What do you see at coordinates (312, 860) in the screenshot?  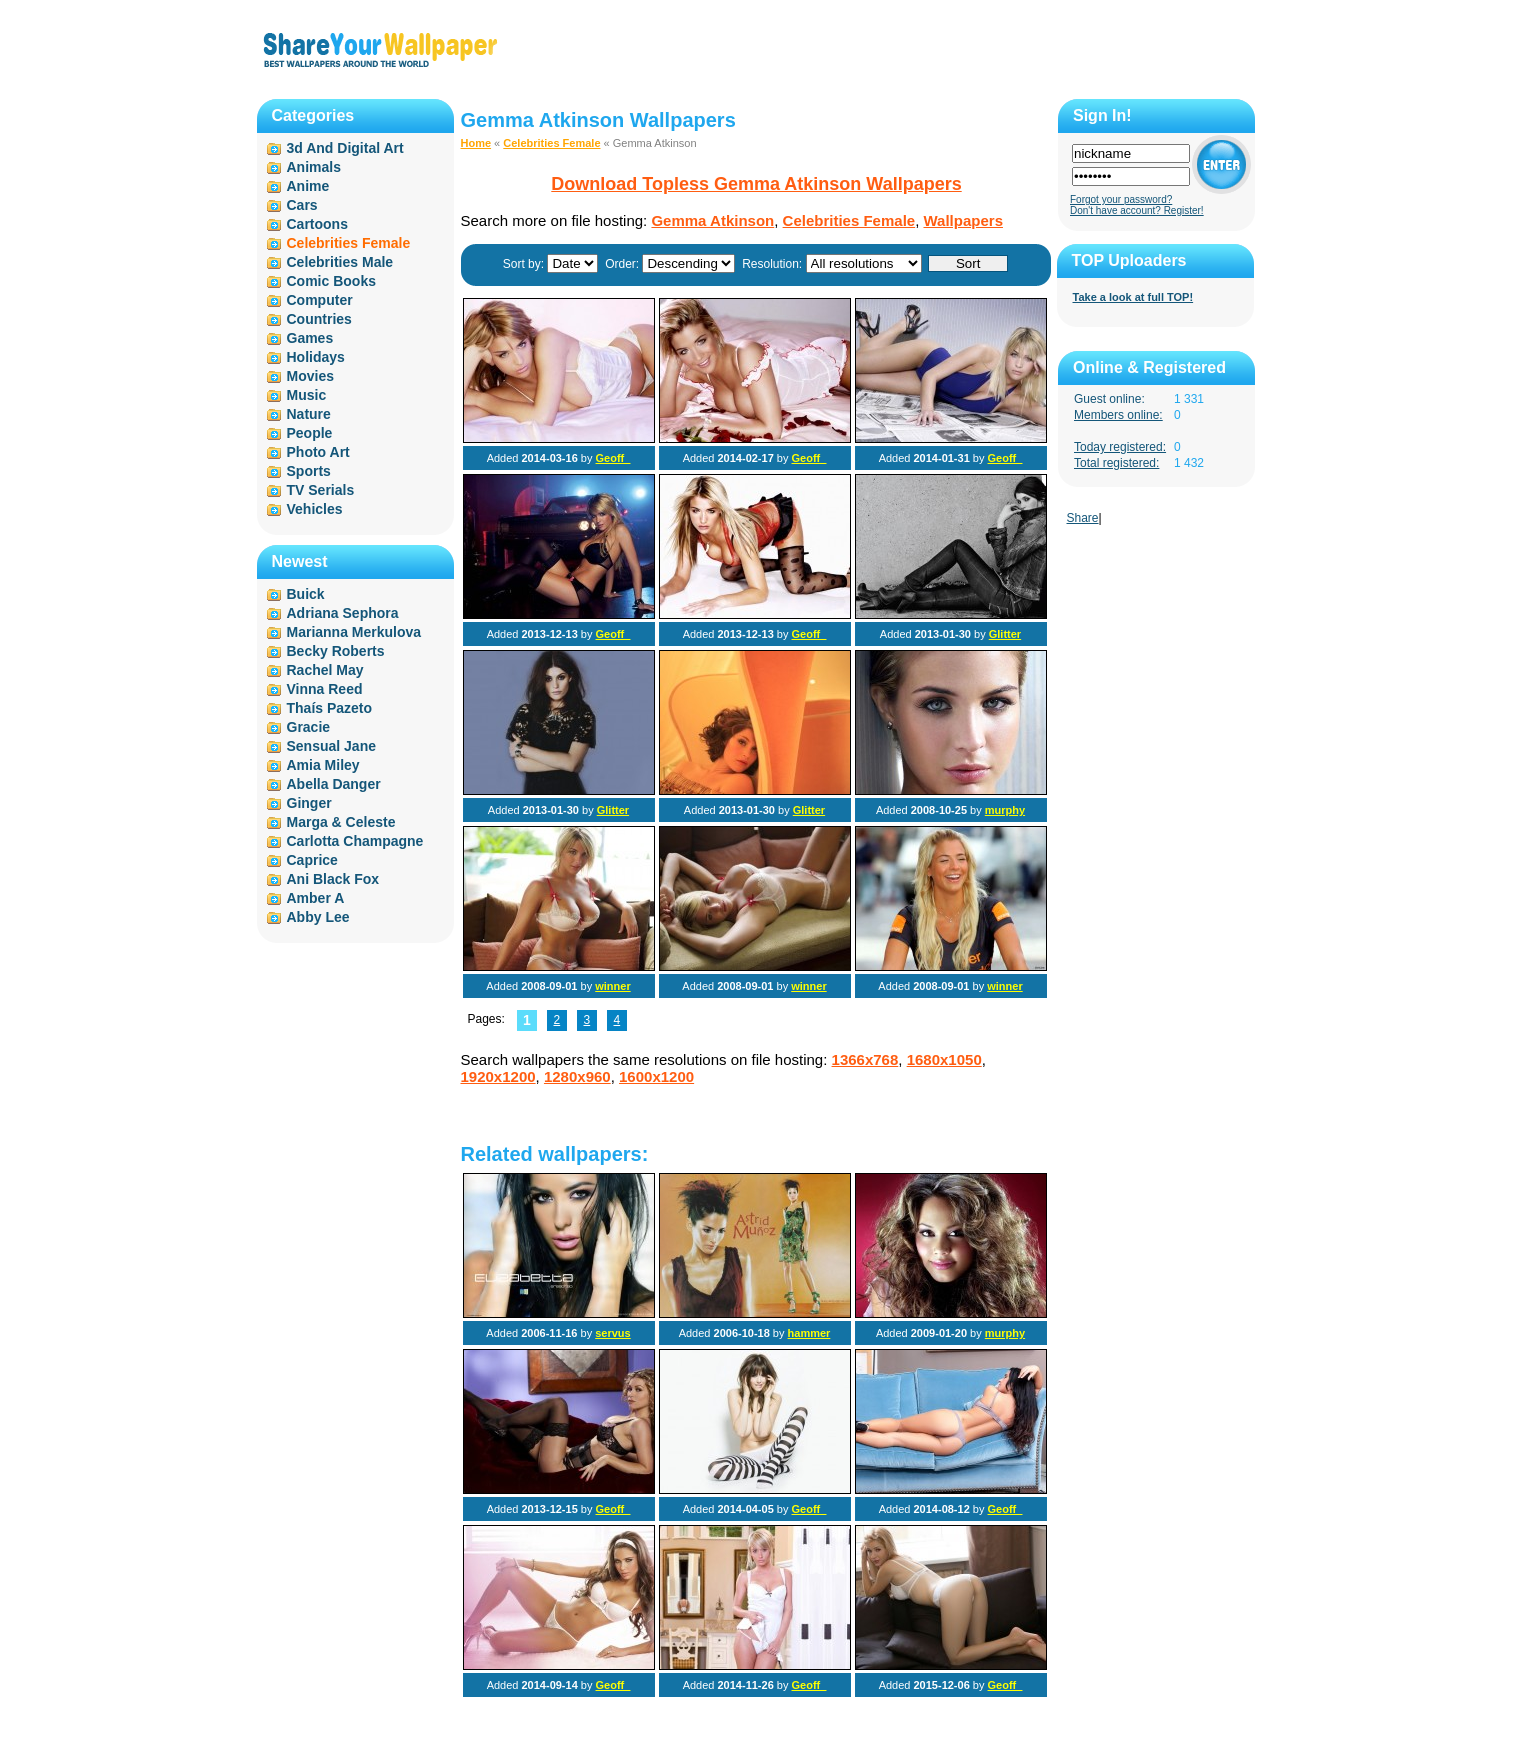 I see `Caprice` at bounding box center [312, 860].